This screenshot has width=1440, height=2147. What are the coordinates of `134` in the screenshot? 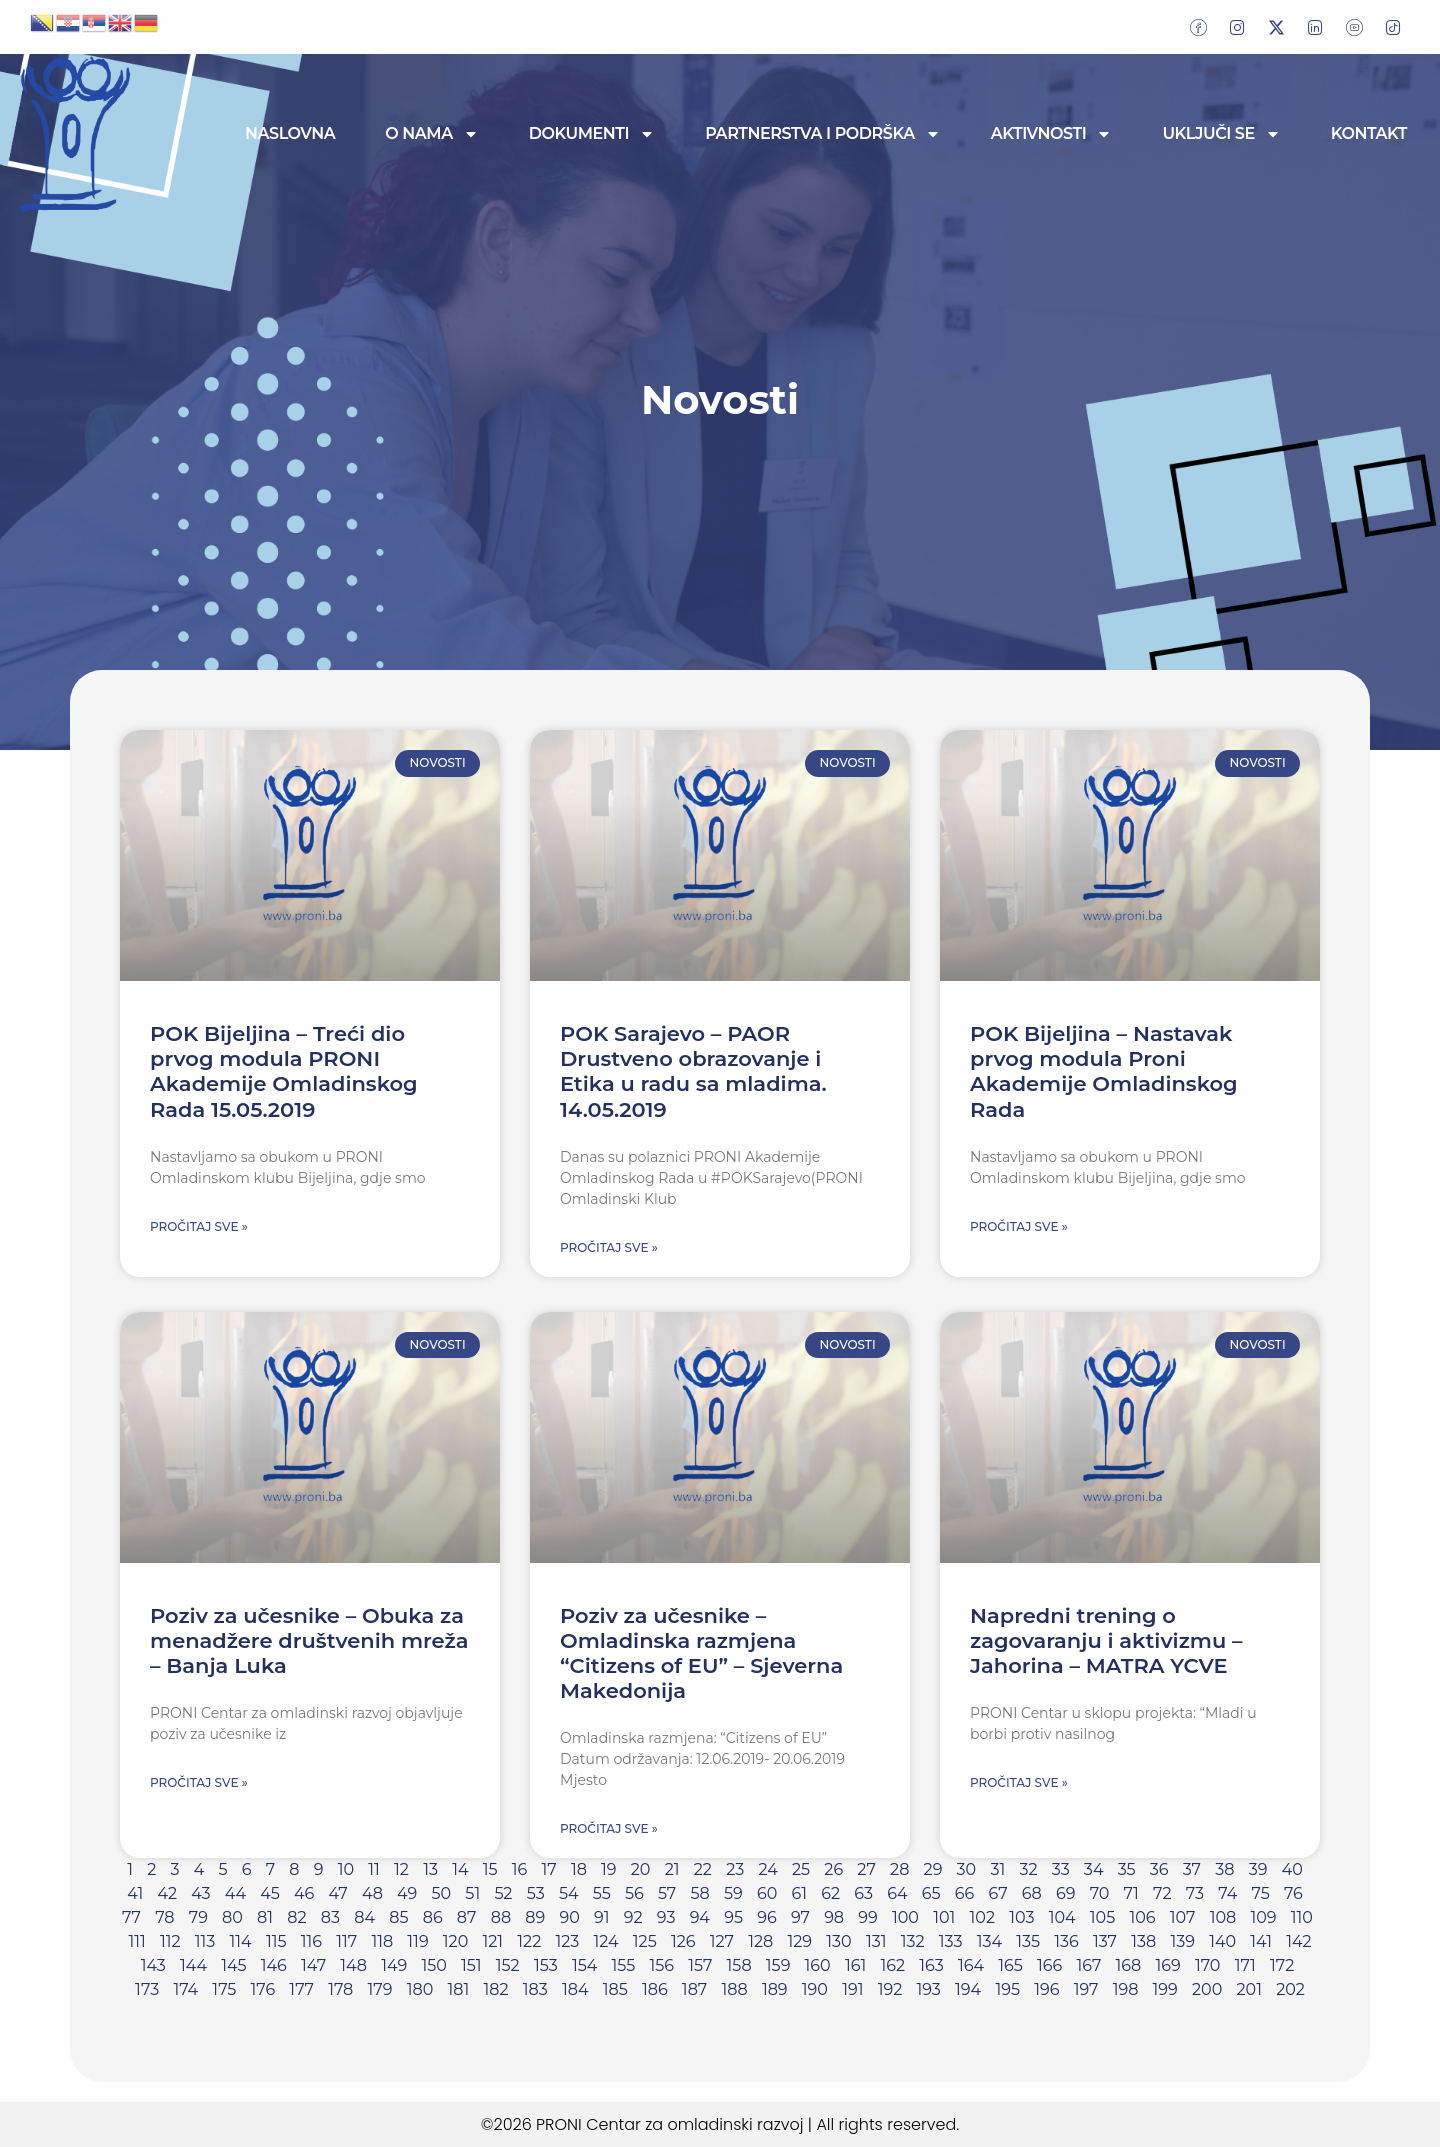 It's located at (989, 1941).